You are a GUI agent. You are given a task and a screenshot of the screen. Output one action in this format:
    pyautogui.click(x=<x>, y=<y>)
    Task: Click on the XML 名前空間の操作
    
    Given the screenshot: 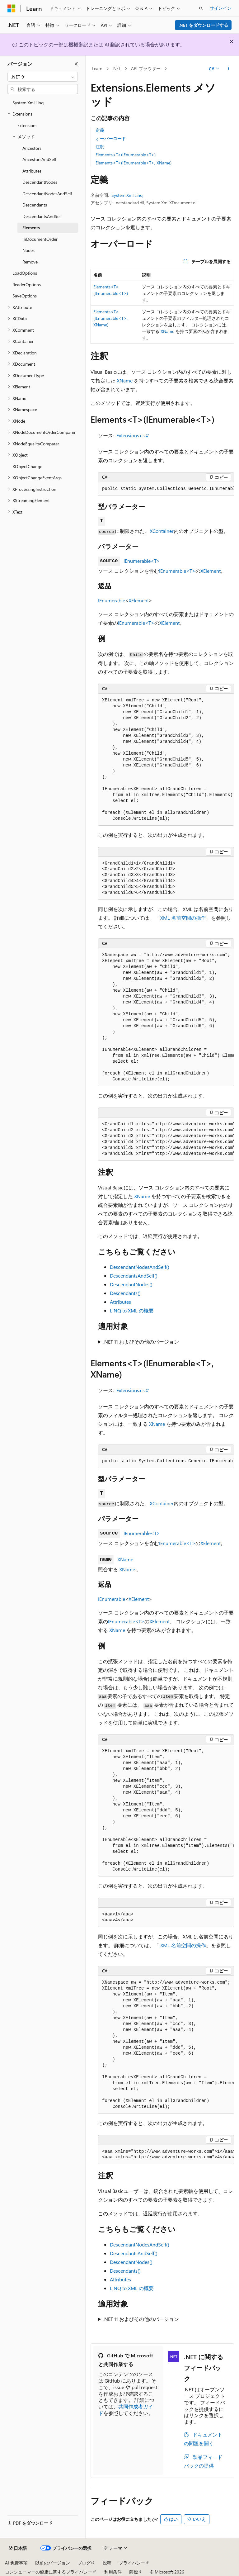 What is the action you would take?
    pyautogui.click(x=183, y=917)
    